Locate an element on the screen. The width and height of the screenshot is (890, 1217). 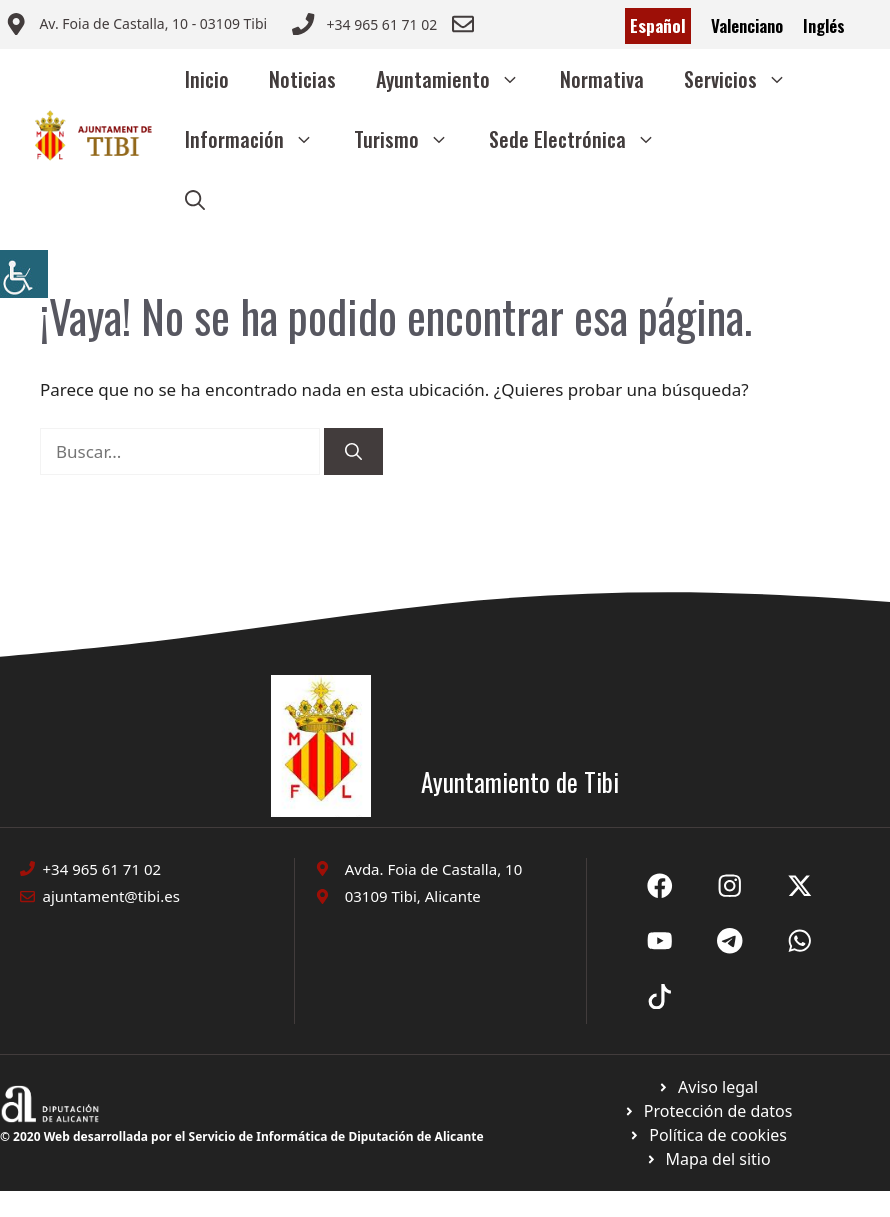
[Ir a Política de Privacidad. Abre en nueva pestaña] is located at coordinates (707, 1087).